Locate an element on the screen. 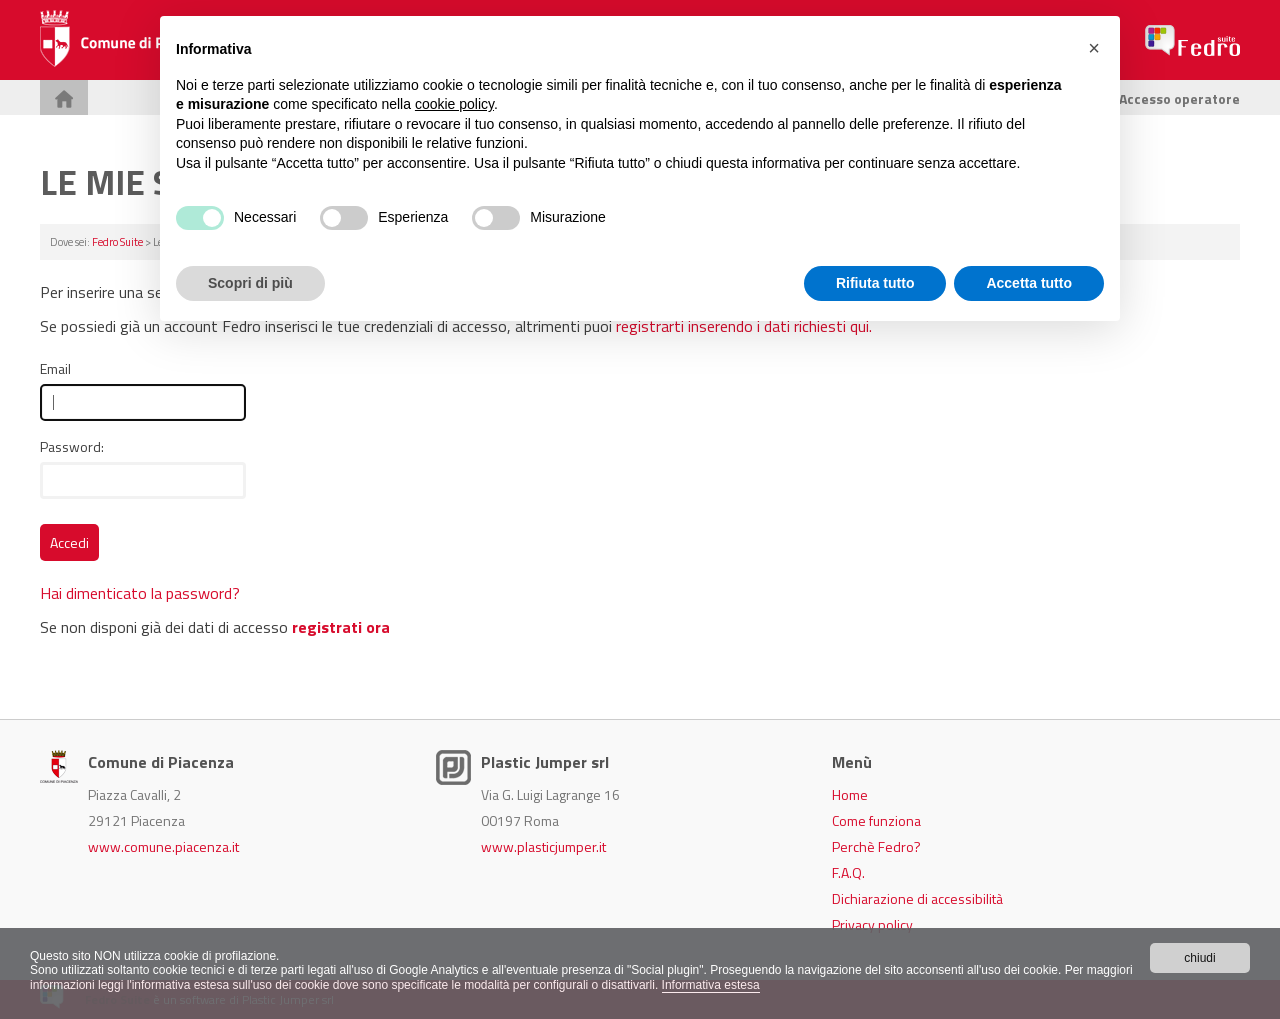  Home is located at coordinates (850, 794).